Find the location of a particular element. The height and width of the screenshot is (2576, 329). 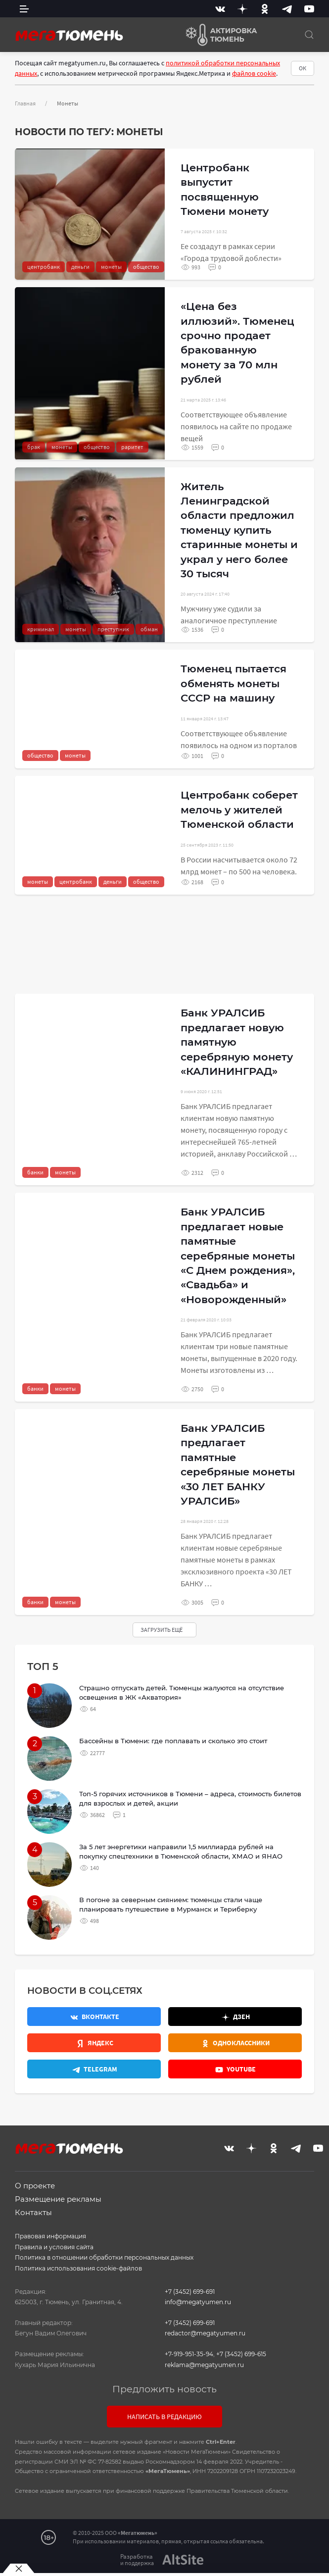

+7-919-951-35-94 is located at coordinates (189, 2354).